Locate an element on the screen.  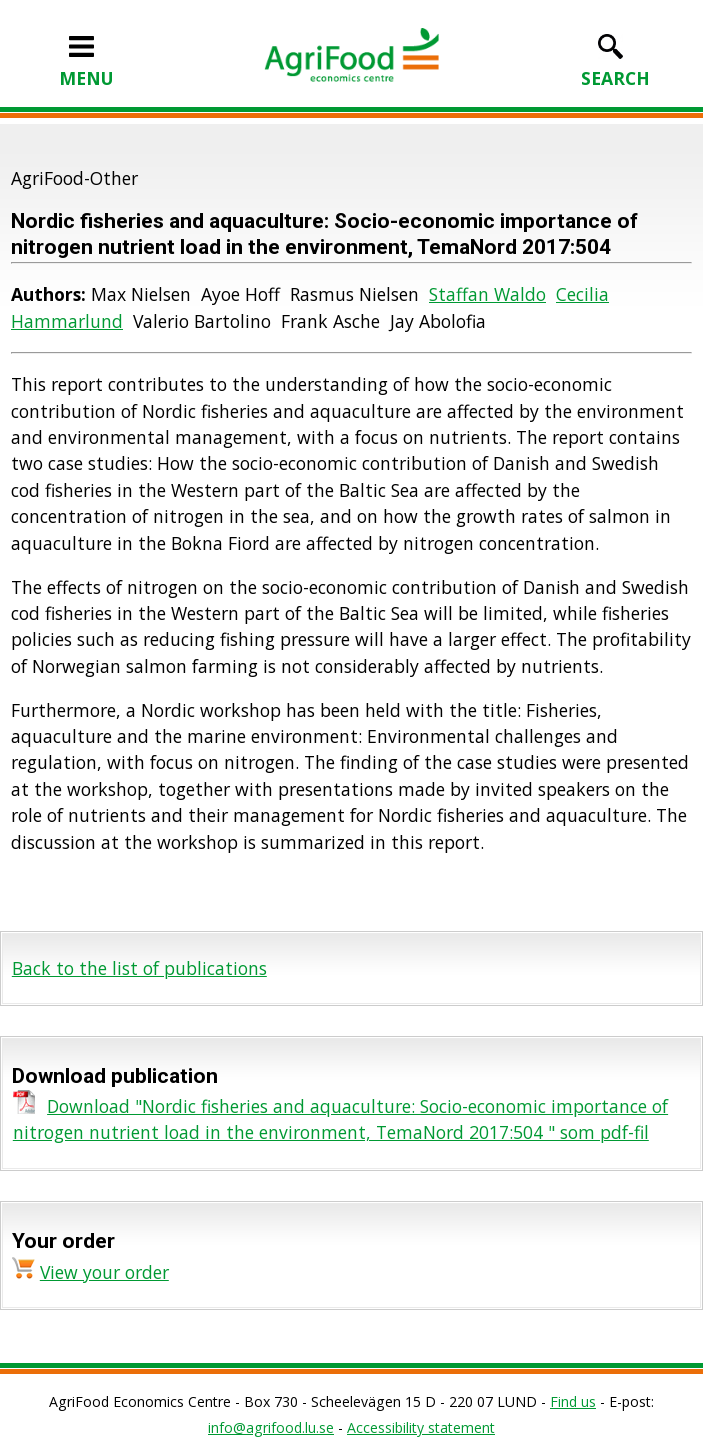
MENU is located at coordinates (86, 65).